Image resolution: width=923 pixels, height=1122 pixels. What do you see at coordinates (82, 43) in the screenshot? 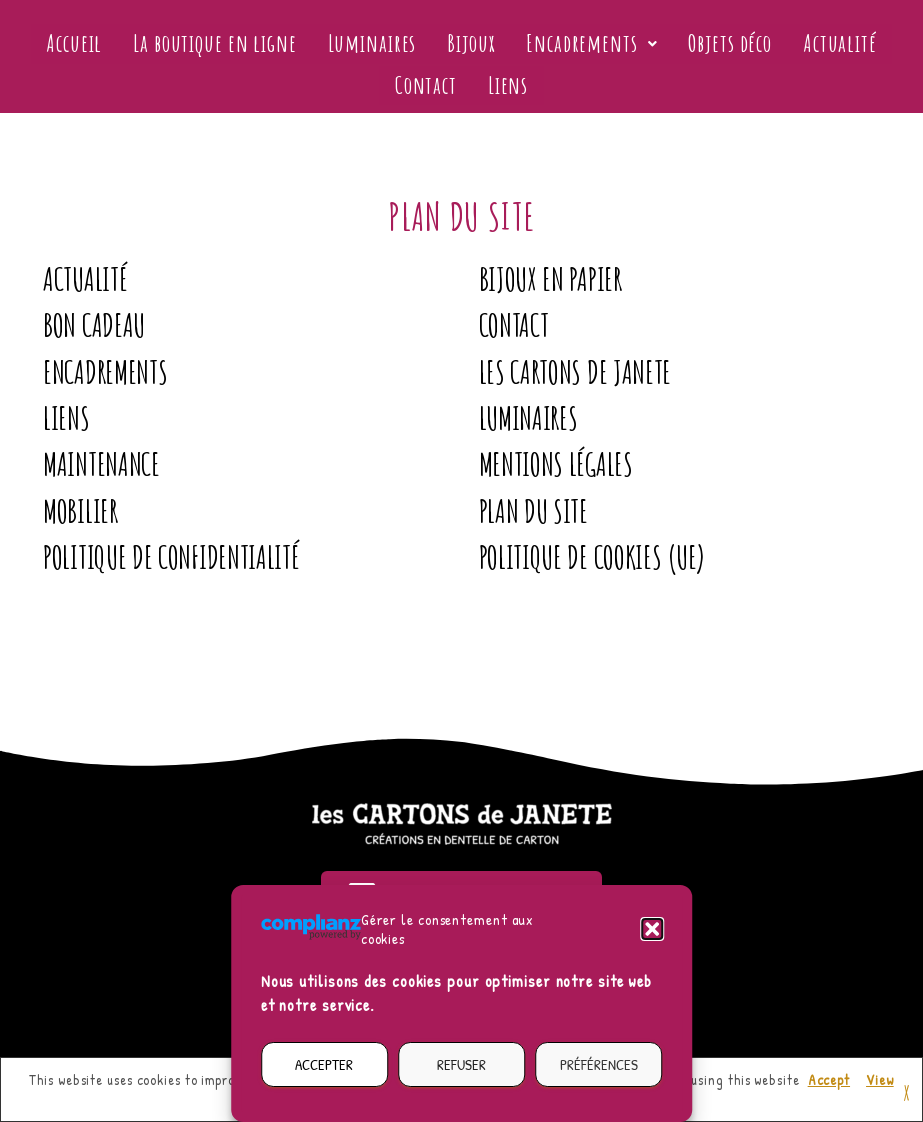
I see `Accueil` at bounding box center [82, 43].